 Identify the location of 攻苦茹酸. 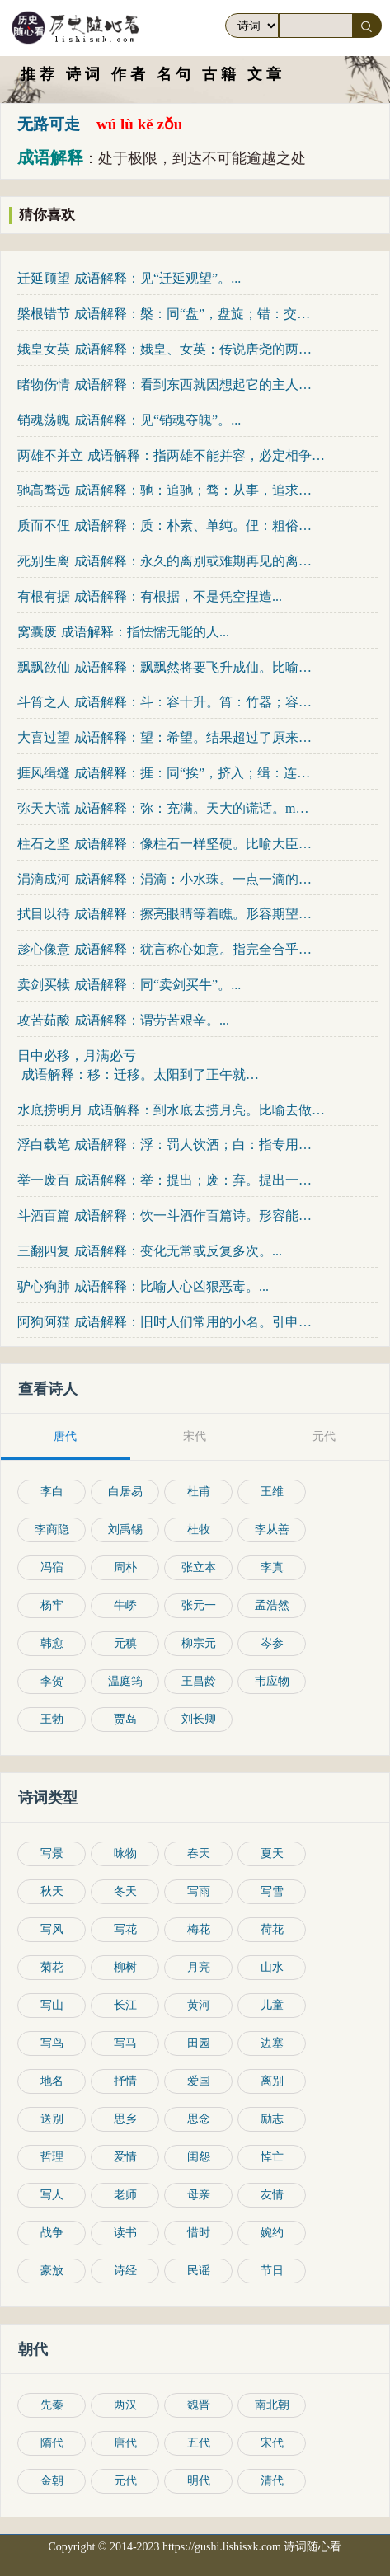
(43, 1020).